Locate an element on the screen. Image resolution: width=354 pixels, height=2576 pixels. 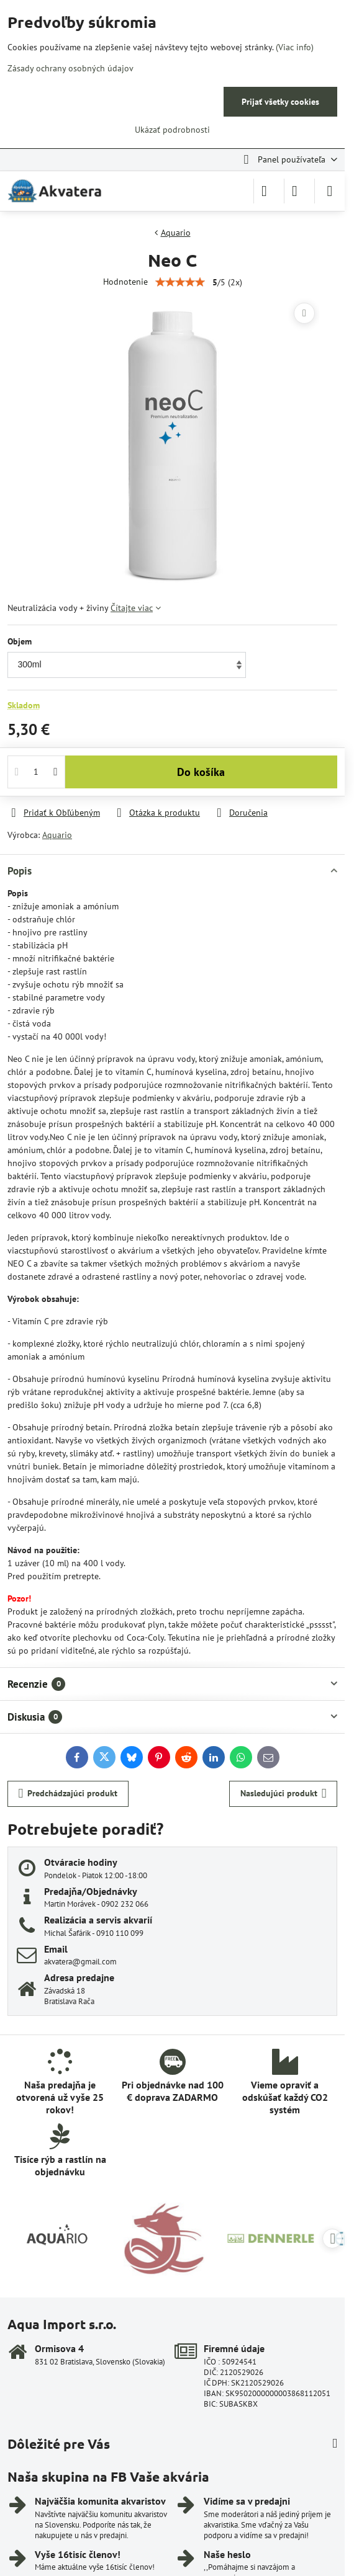
Prijať všetky cookies is located at coordinates (280, 101).